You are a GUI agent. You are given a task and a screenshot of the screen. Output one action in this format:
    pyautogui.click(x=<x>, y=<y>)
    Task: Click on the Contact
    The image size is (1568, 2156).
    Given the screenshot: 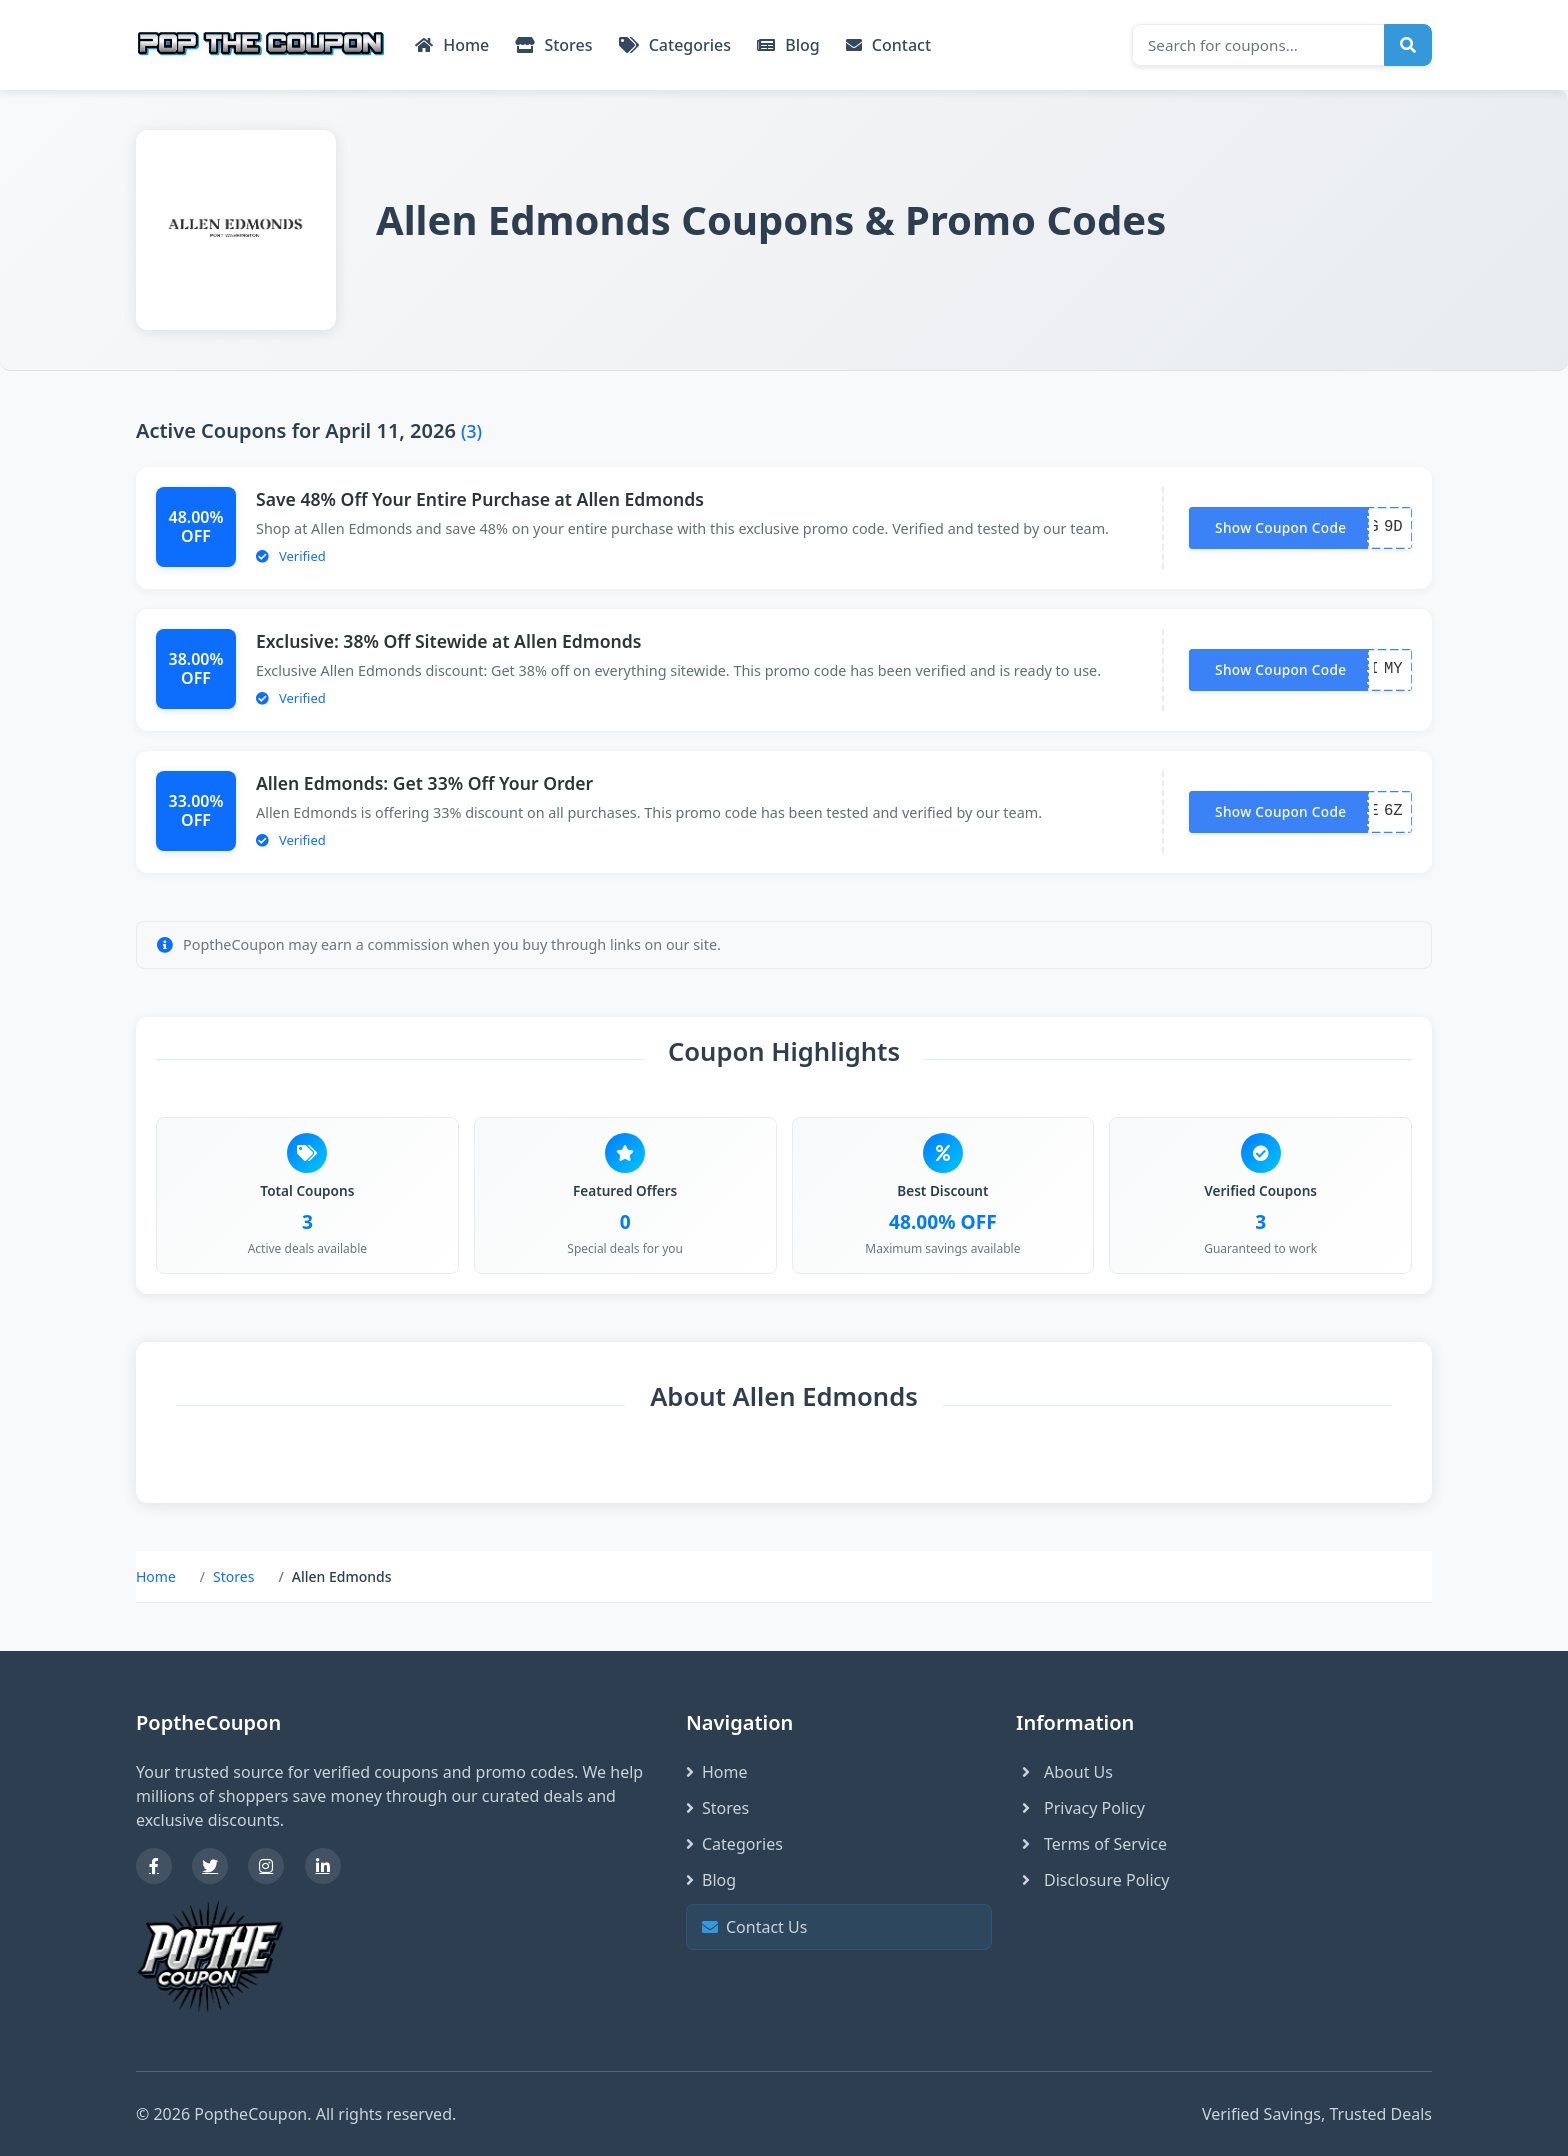 What is the action you would take?
    pyautogui.click(x=888, y=45)
    